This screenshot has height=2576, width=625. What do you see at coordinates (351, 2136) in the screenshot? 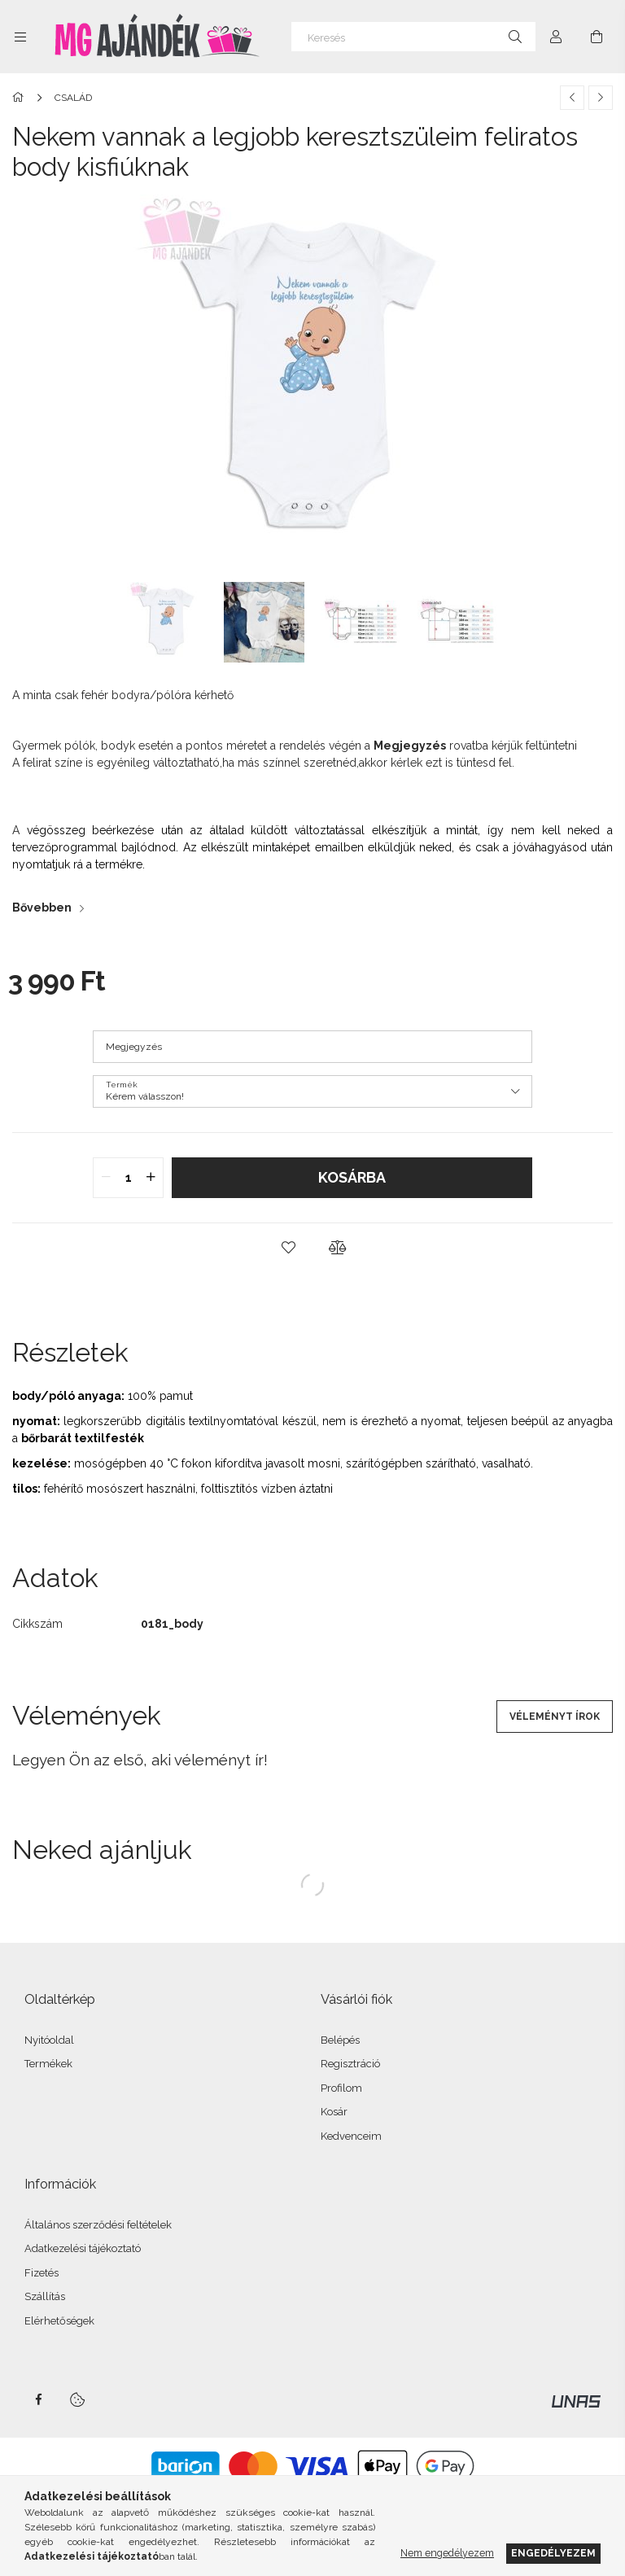
I see `Kedvenceim` at bounding box center [351, 2136].